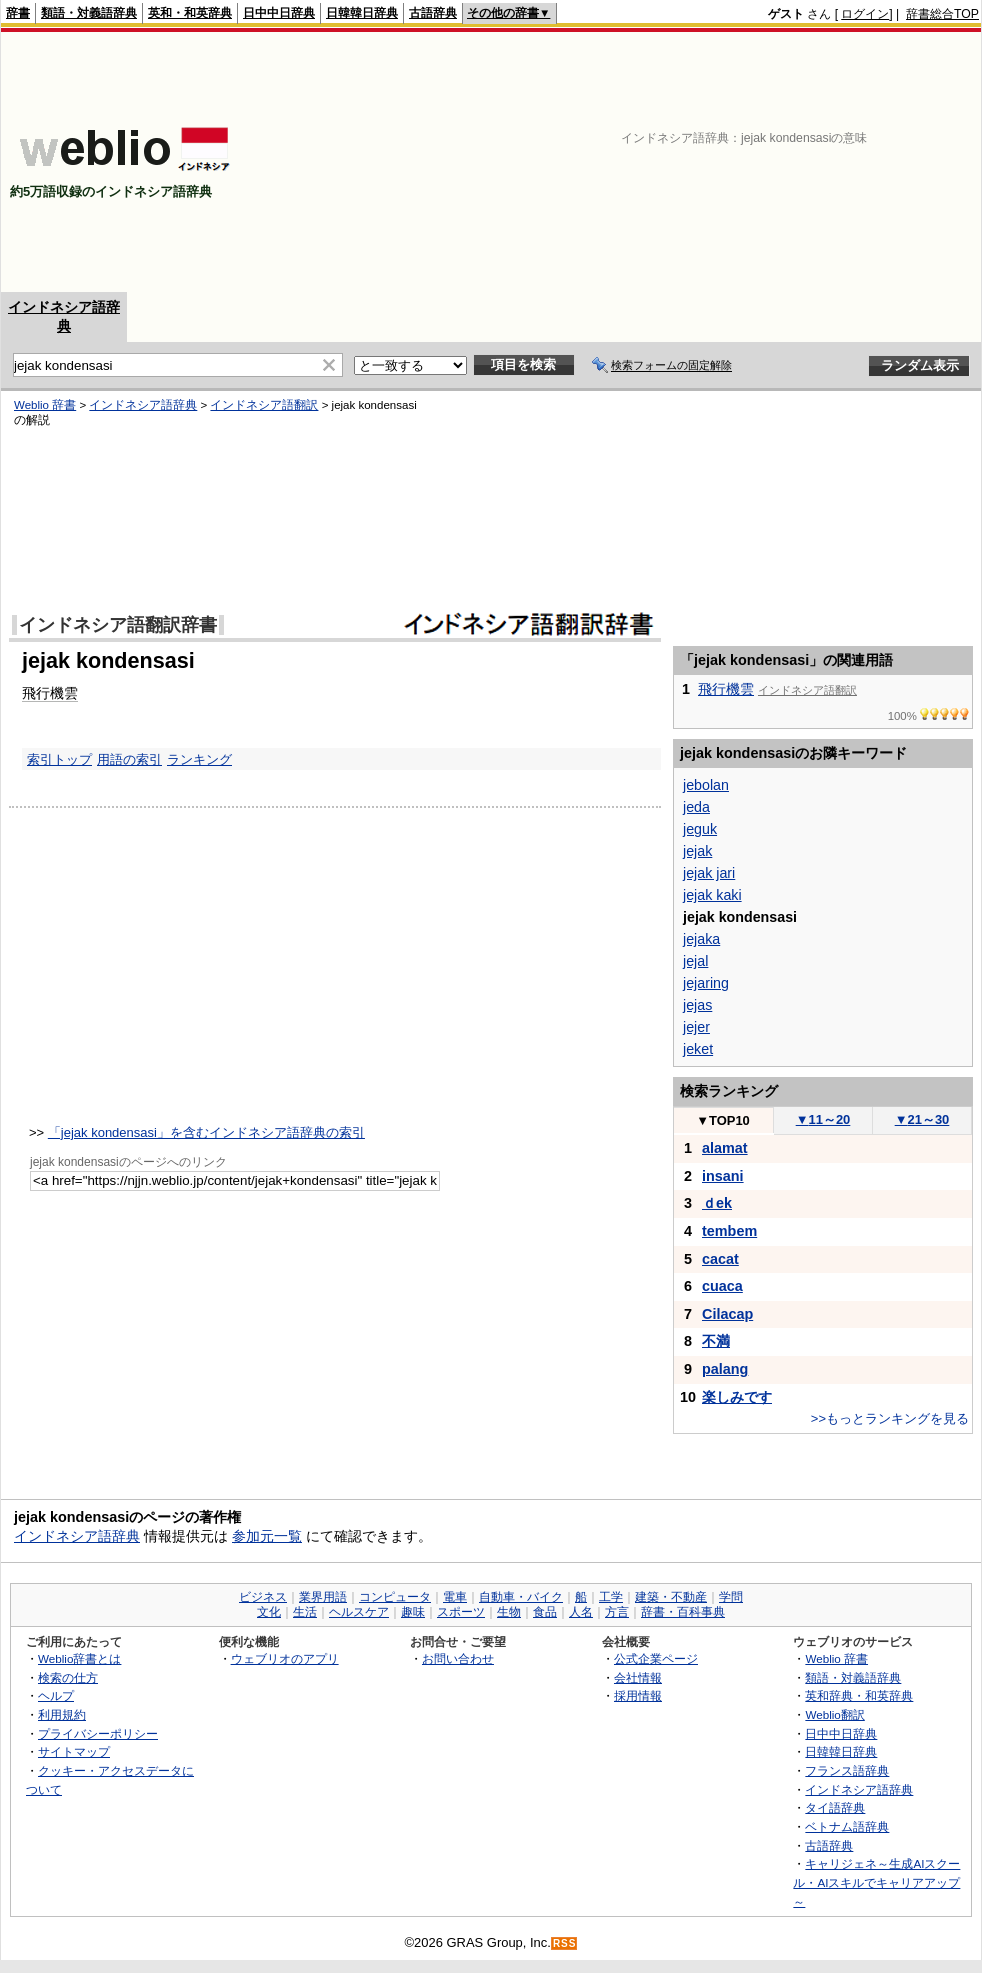 The width and height of the screenshot is (982, 1973). What do you see at coordinates (835, 1807) in the screenshot?
I see `タイ語辞典` at bounding box center [835, 1807].